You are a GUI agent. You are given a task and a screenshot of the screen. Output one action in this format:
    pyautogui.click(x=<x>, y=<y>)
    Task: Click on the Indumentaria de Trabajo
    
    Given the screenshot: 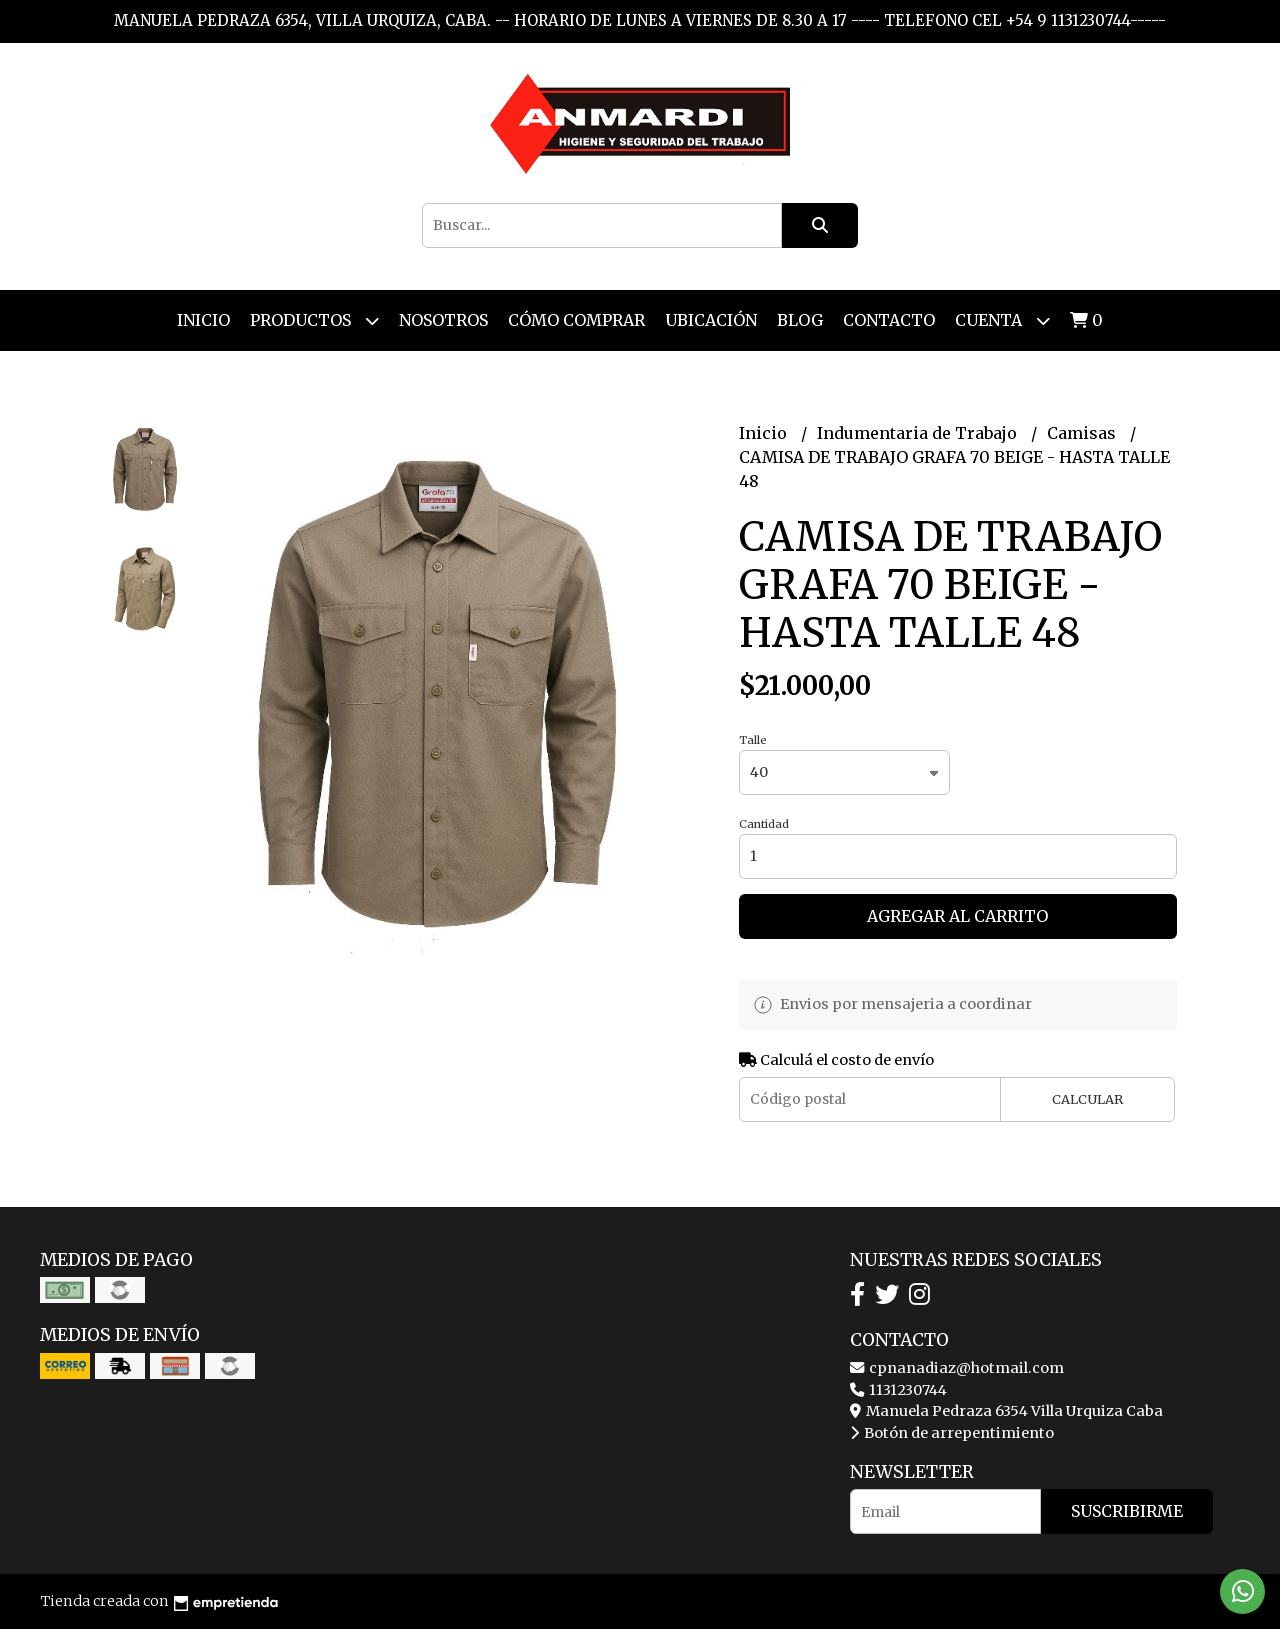 What is the action you would take?
    pyautogui.click(x=919, y=433)
    